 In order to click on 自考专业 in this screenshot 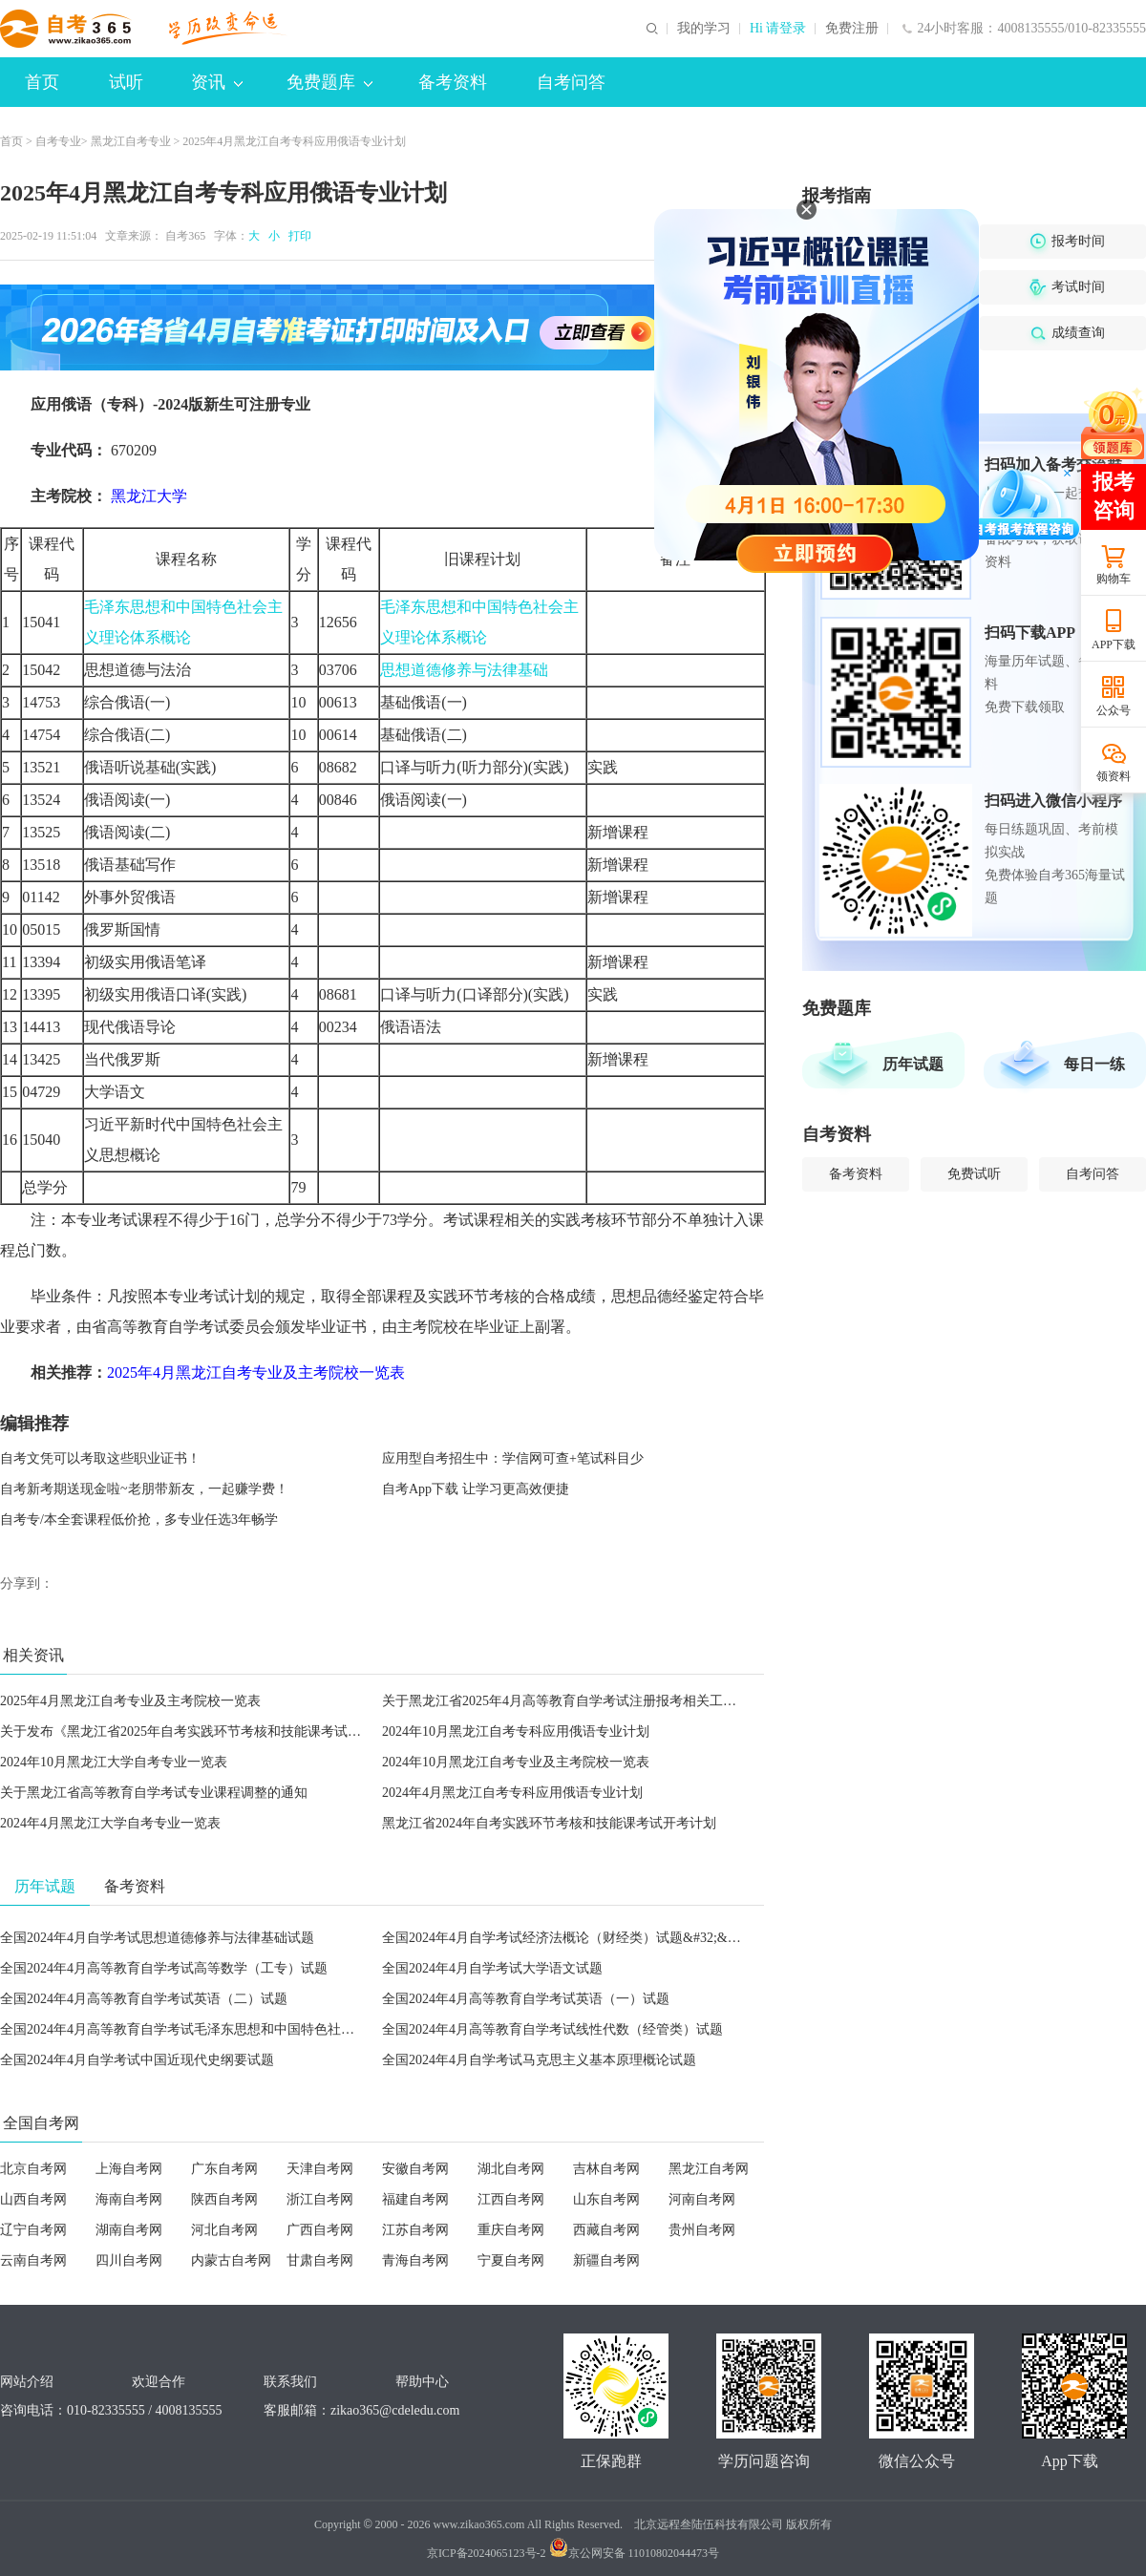, I will do `click(58, 141)`.